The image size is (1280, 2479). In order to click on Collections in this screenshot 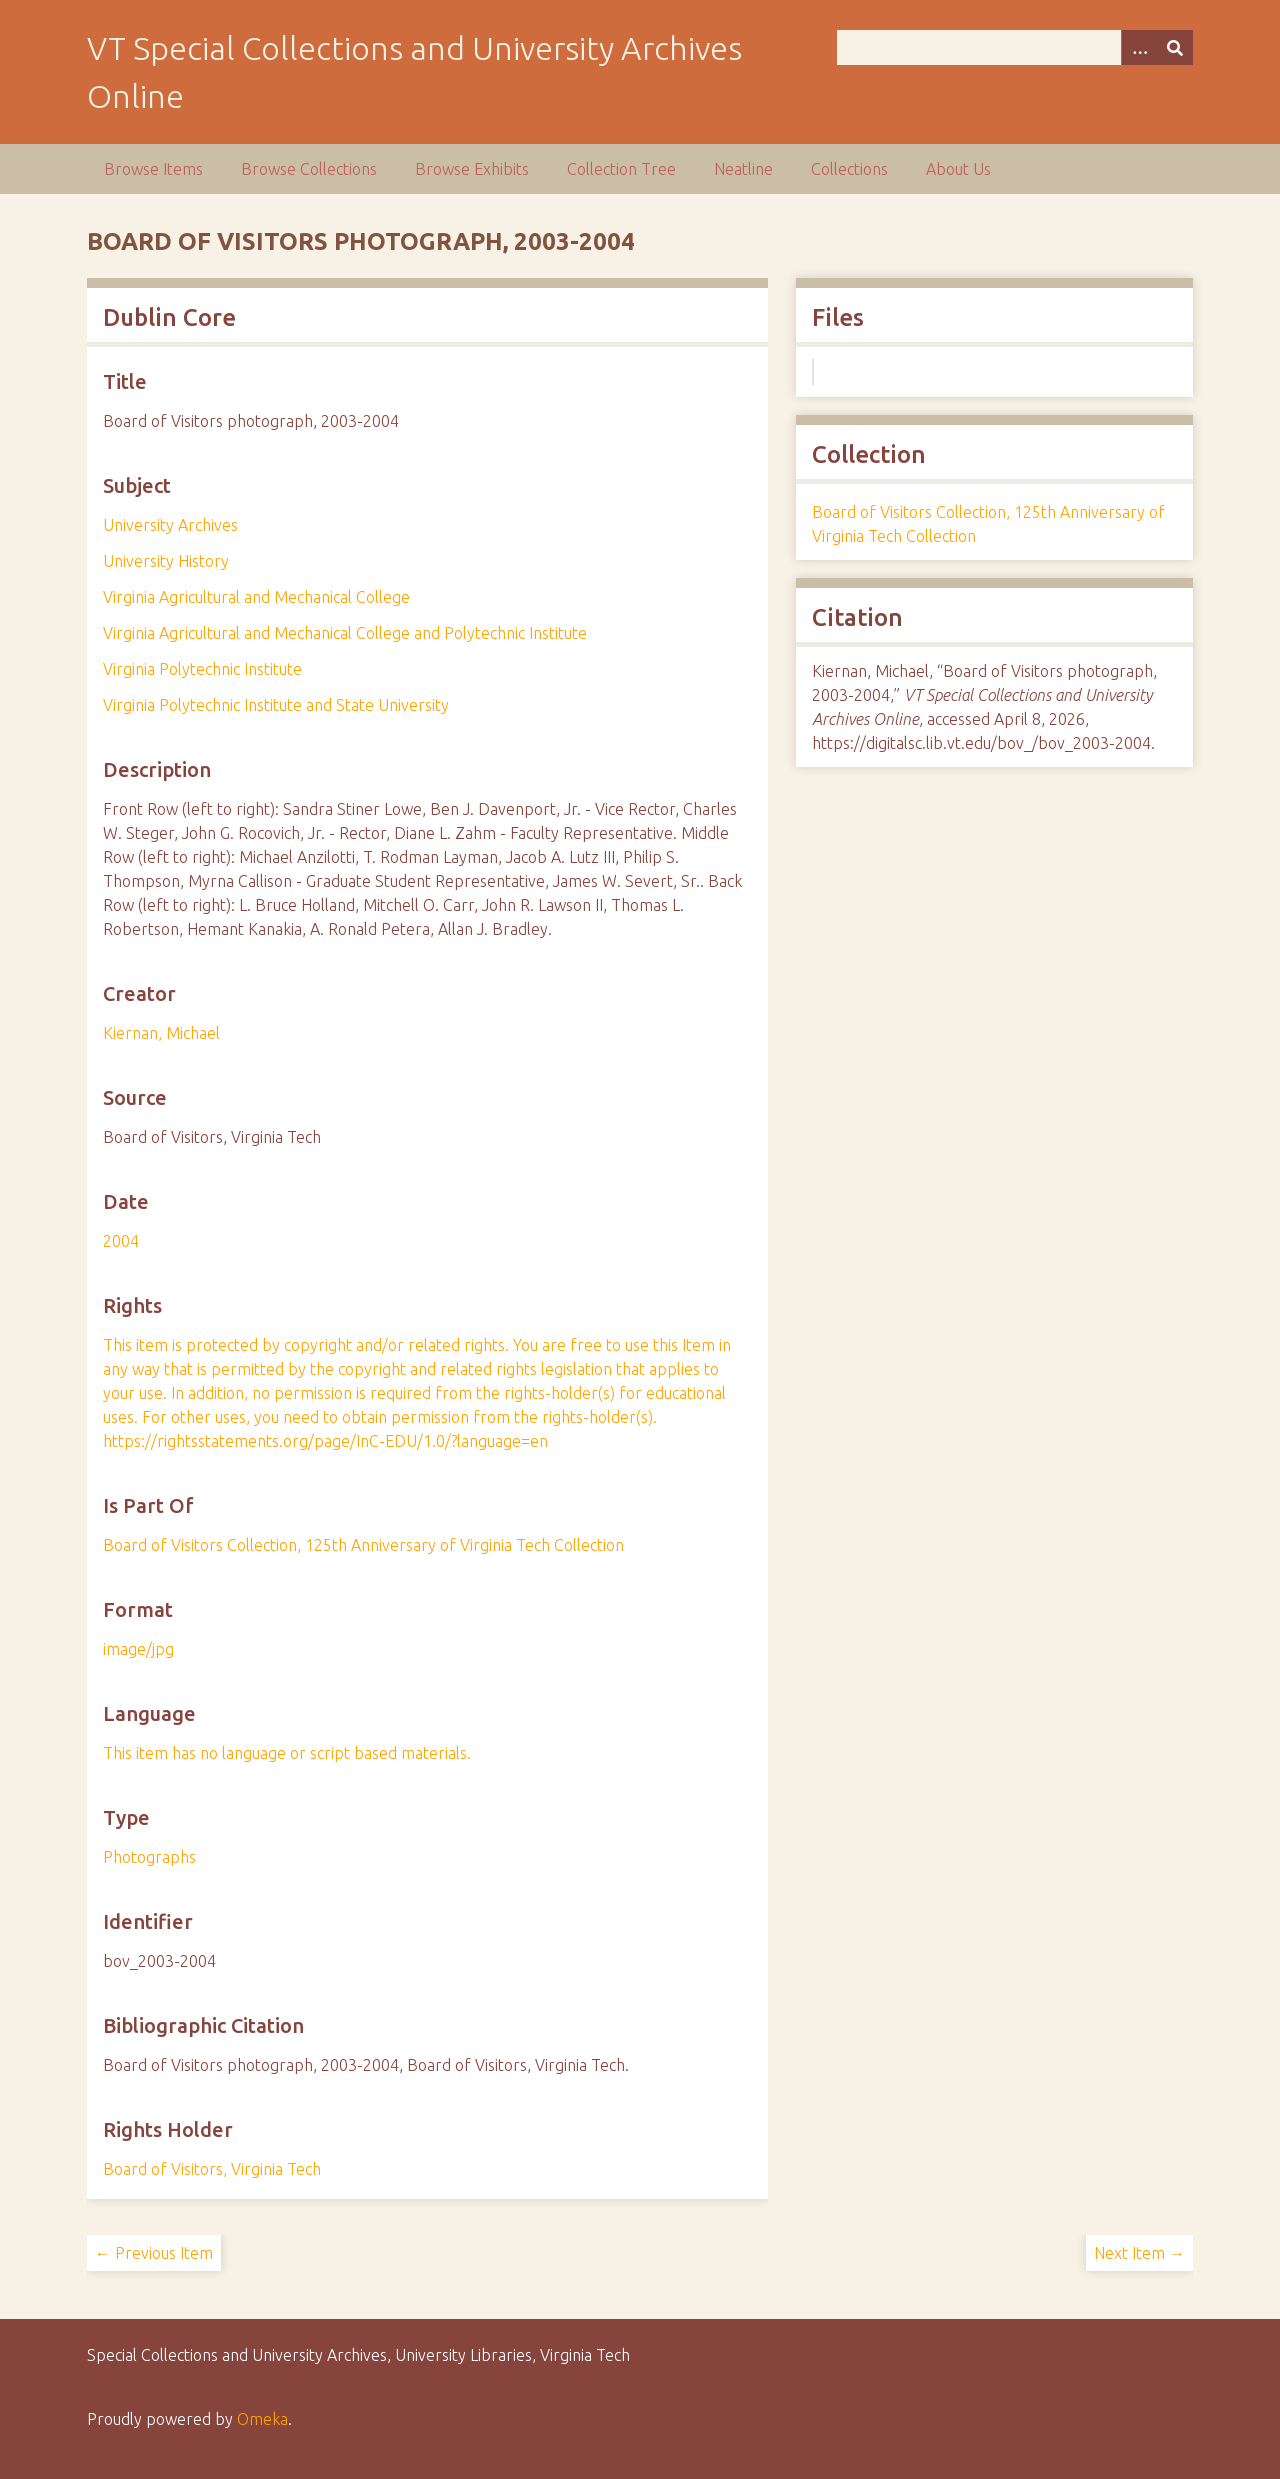, I will do `click(849, 169)`.